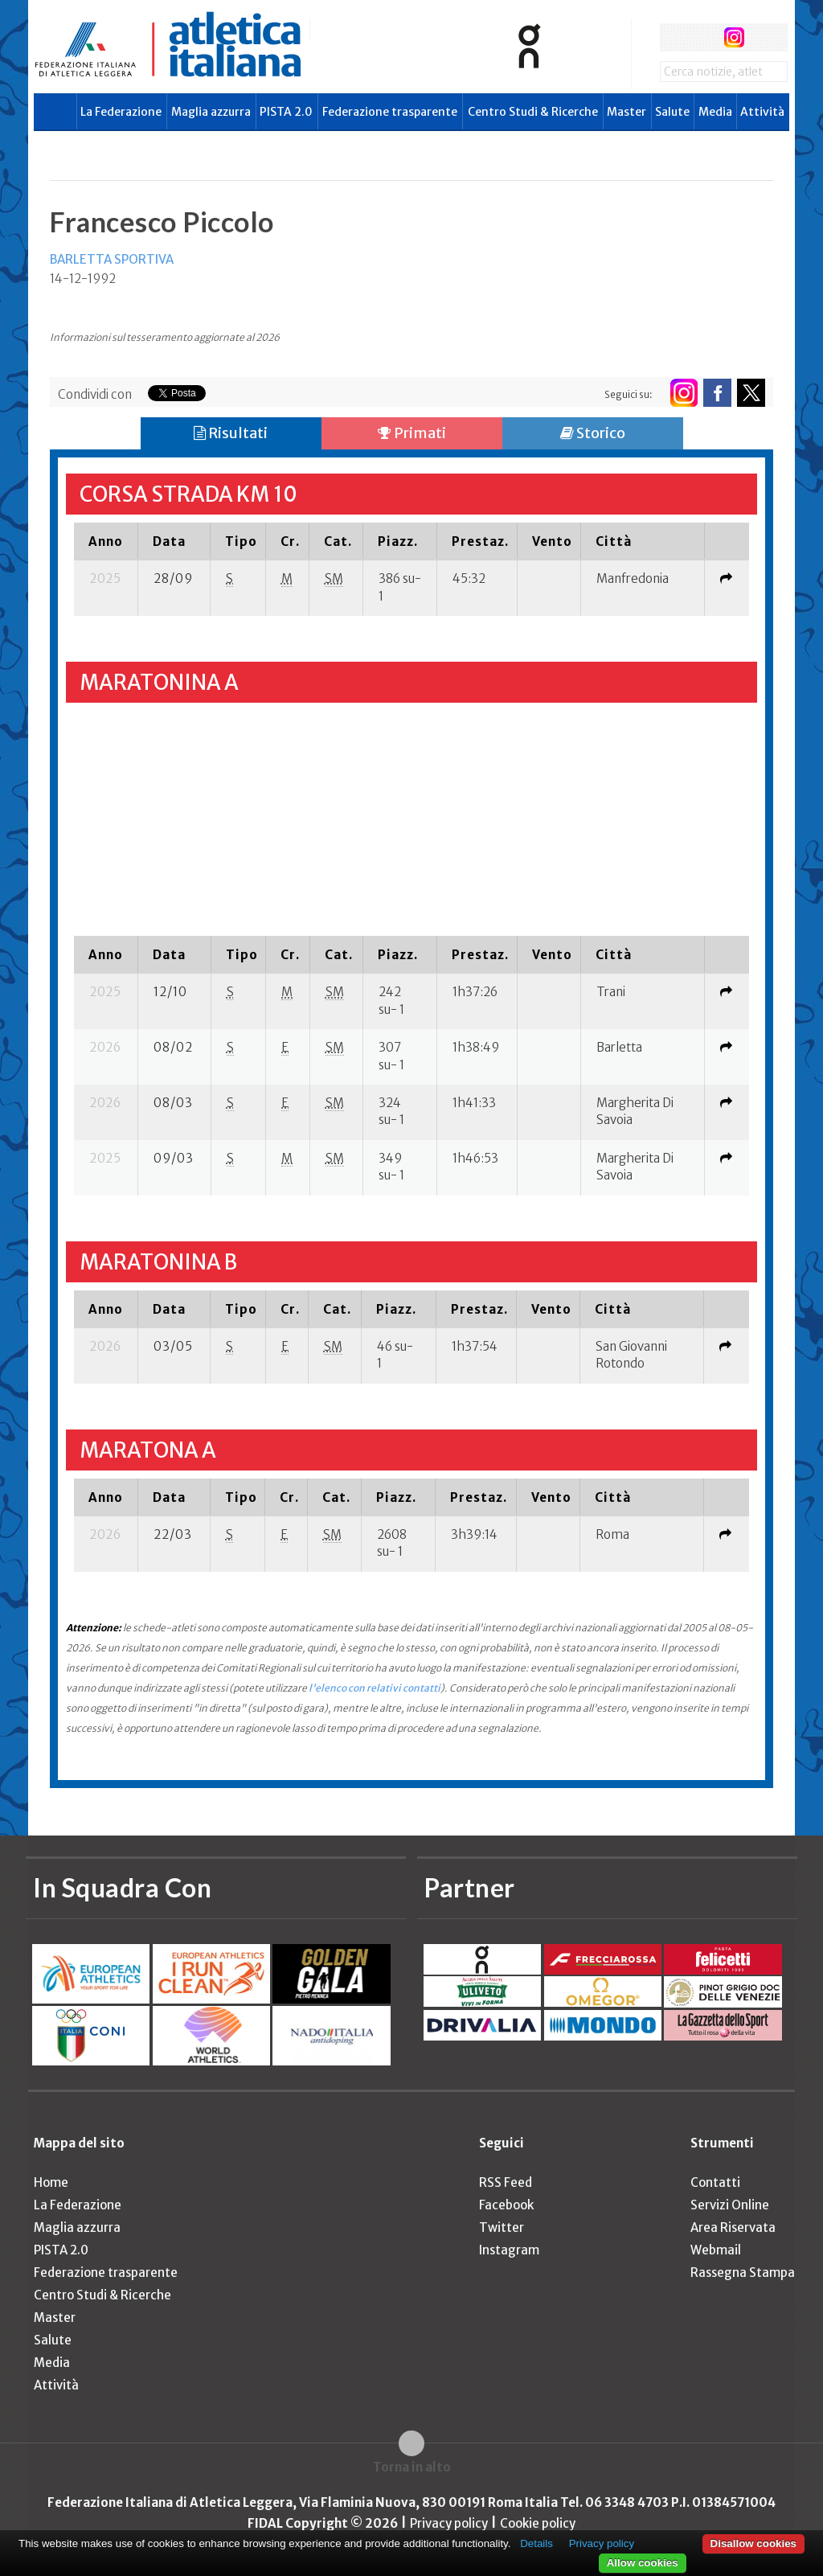 The image size is (823, 2576). I want to click on rss, so click(764, 37).